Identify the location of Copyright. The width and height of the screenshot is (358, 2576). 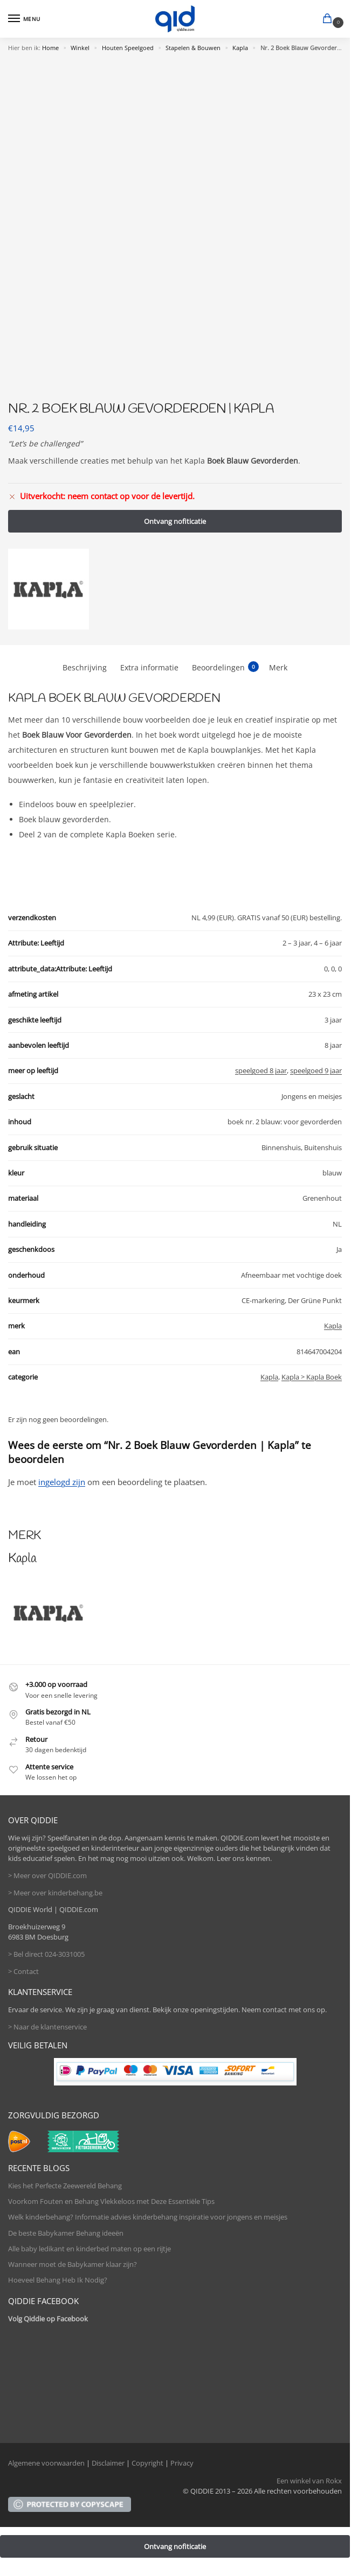
(147, 2463).